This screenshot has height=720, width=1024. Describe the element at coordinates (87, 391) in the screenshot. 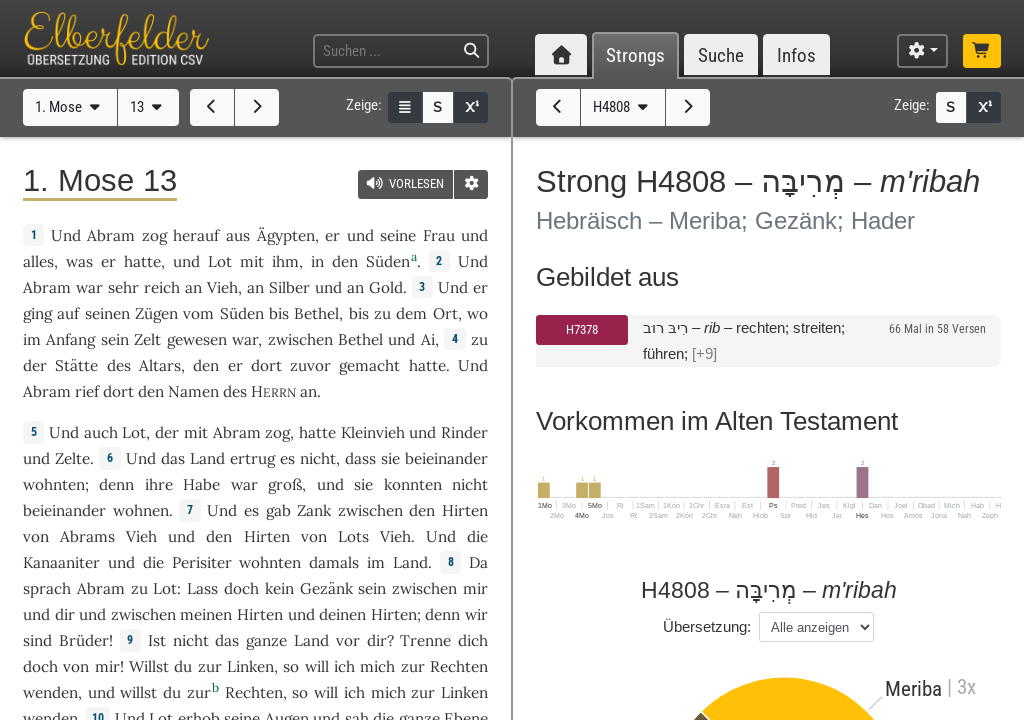

I see `rief` at that location.